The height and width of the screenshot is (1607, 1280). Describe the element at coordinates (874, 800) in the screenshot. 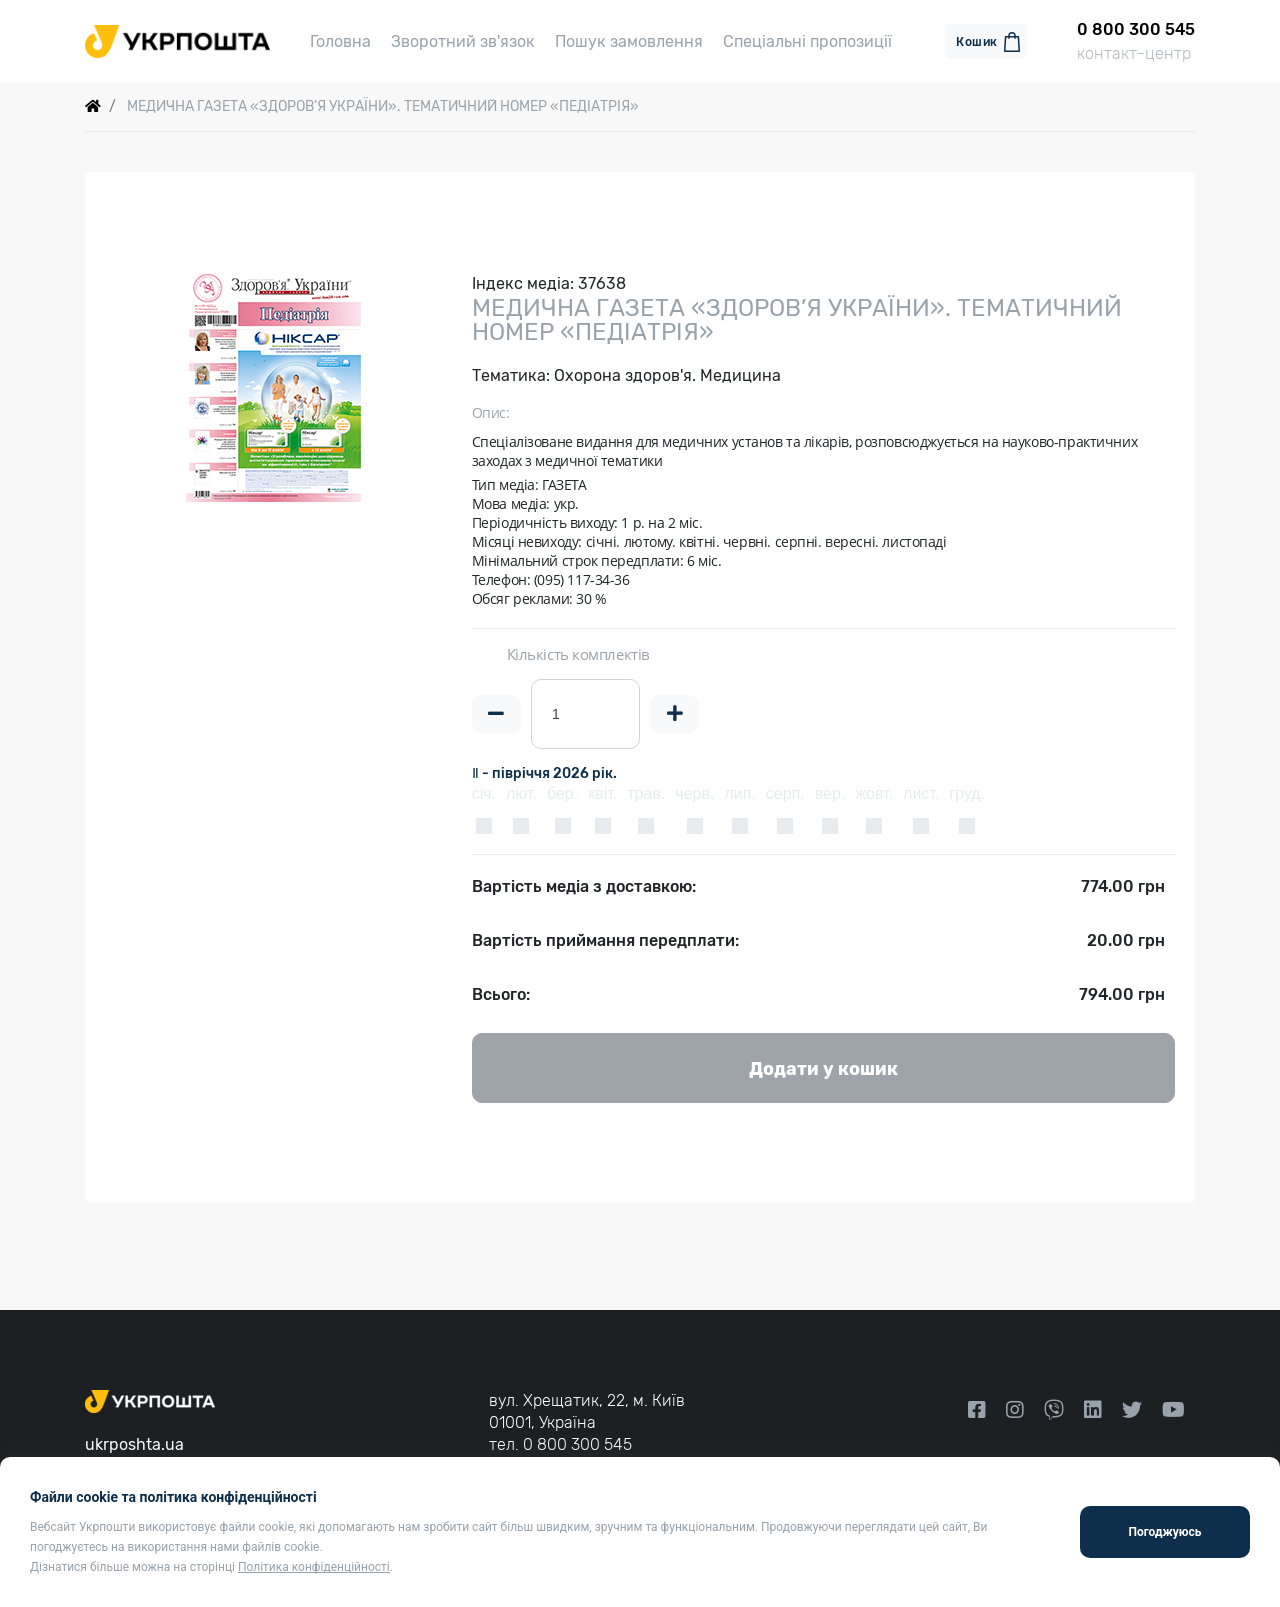

I see `жовт.` at that location.